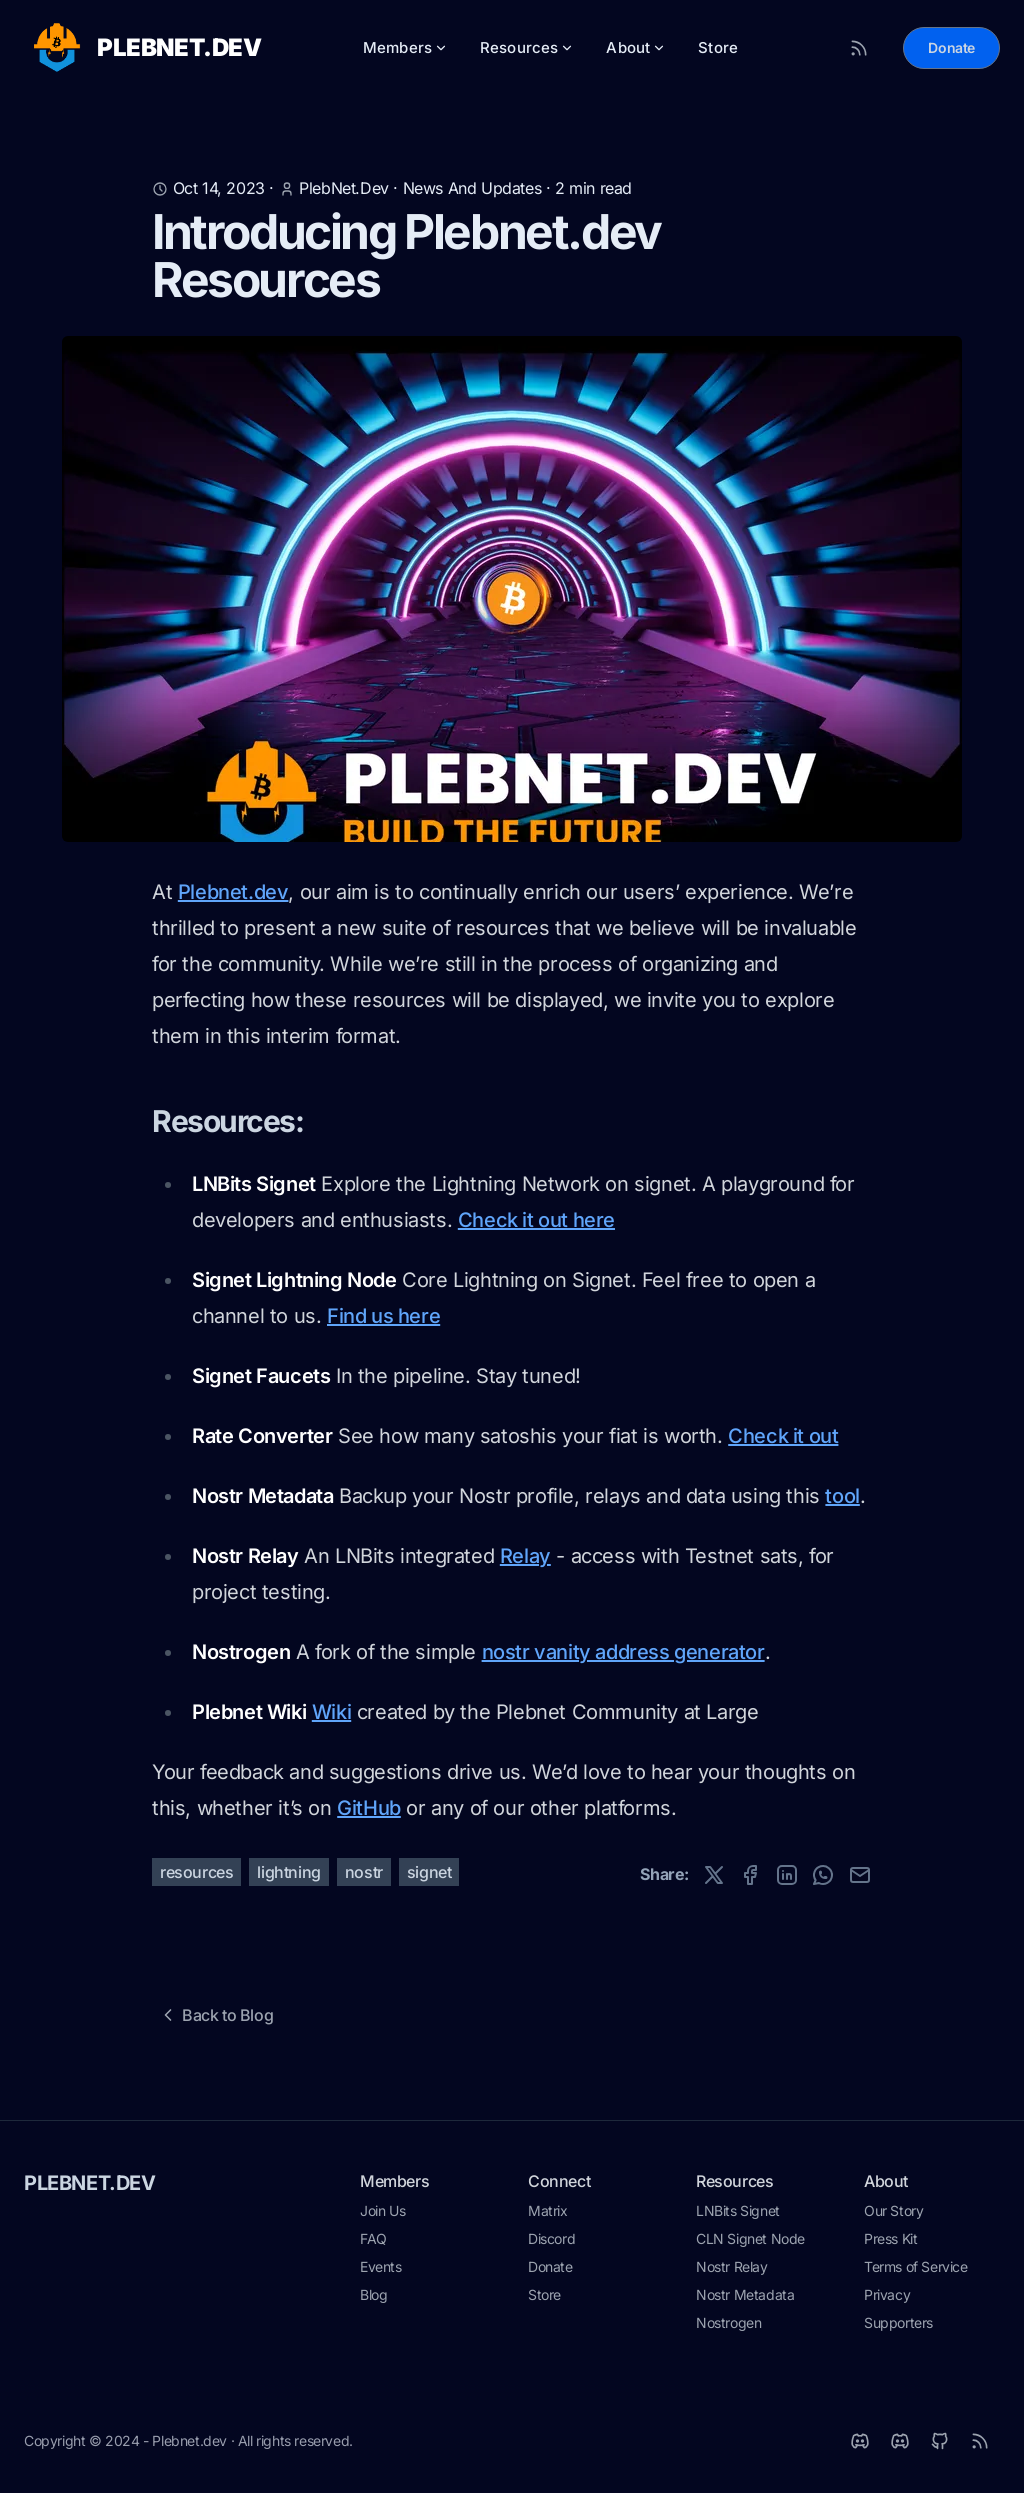 The width and height of the screenshot is (1024, 2493). Describe the element at coordinates (636, 47) in the screenshot. I see `About` at that location.